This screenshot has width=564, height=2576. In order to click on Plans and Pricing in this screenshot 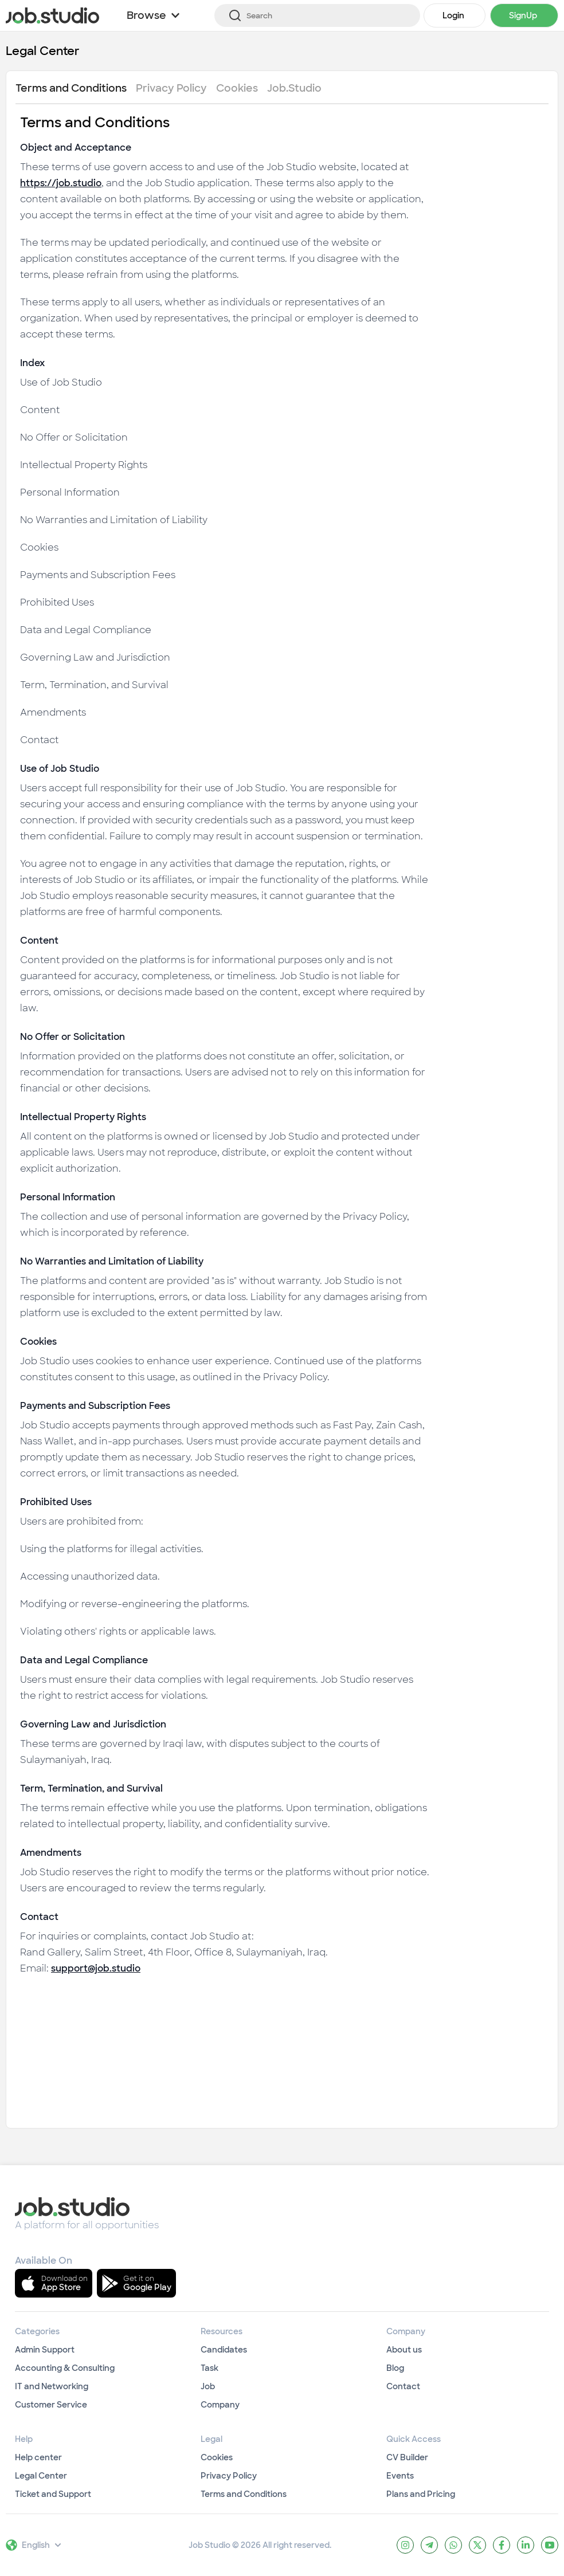, I will do `click(420, 2494)`.